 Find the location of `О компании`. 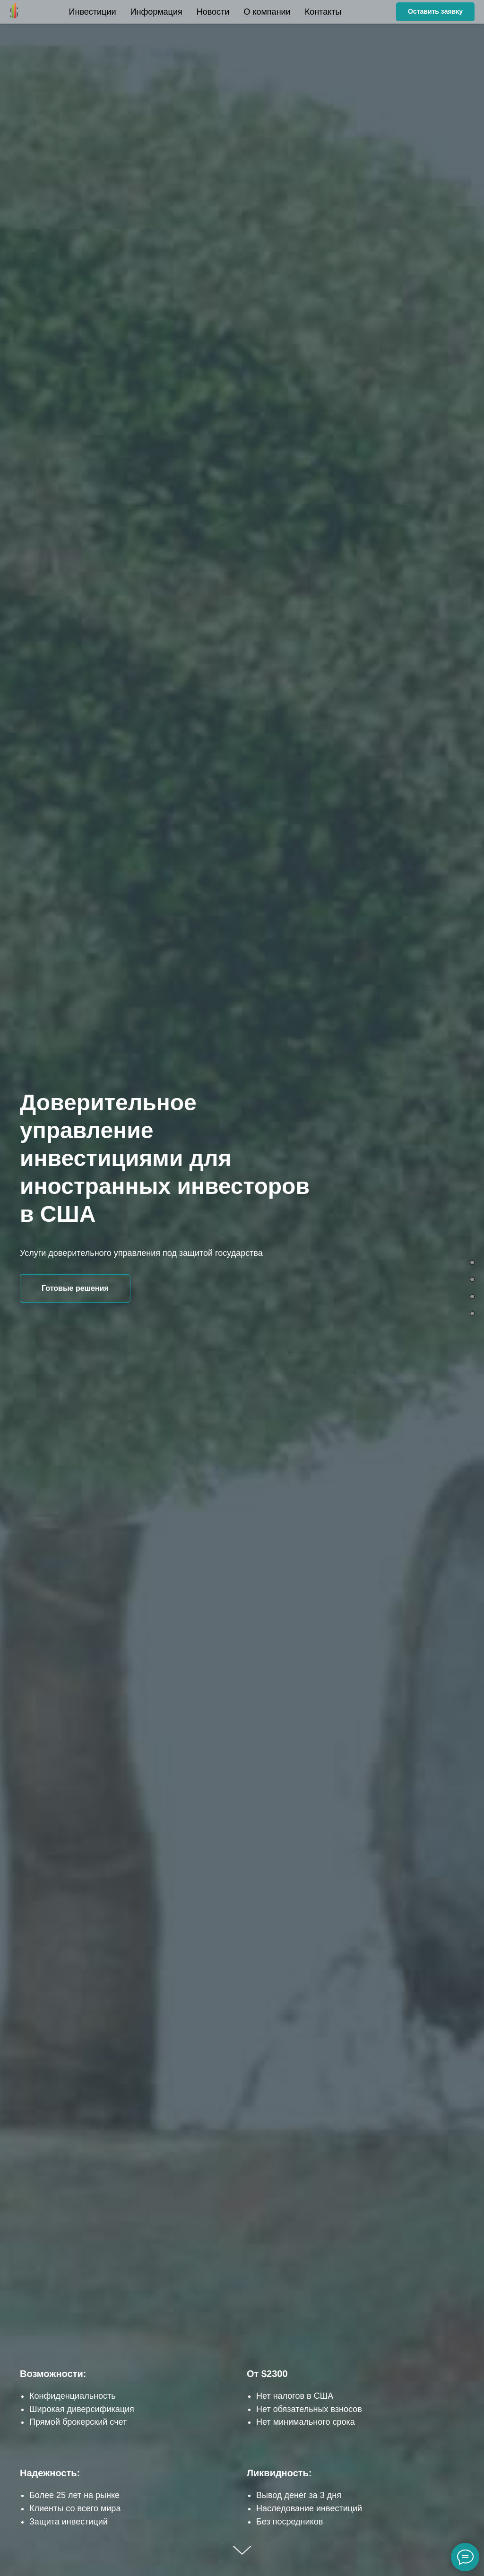

О компании is located at coordinates (266, 12).